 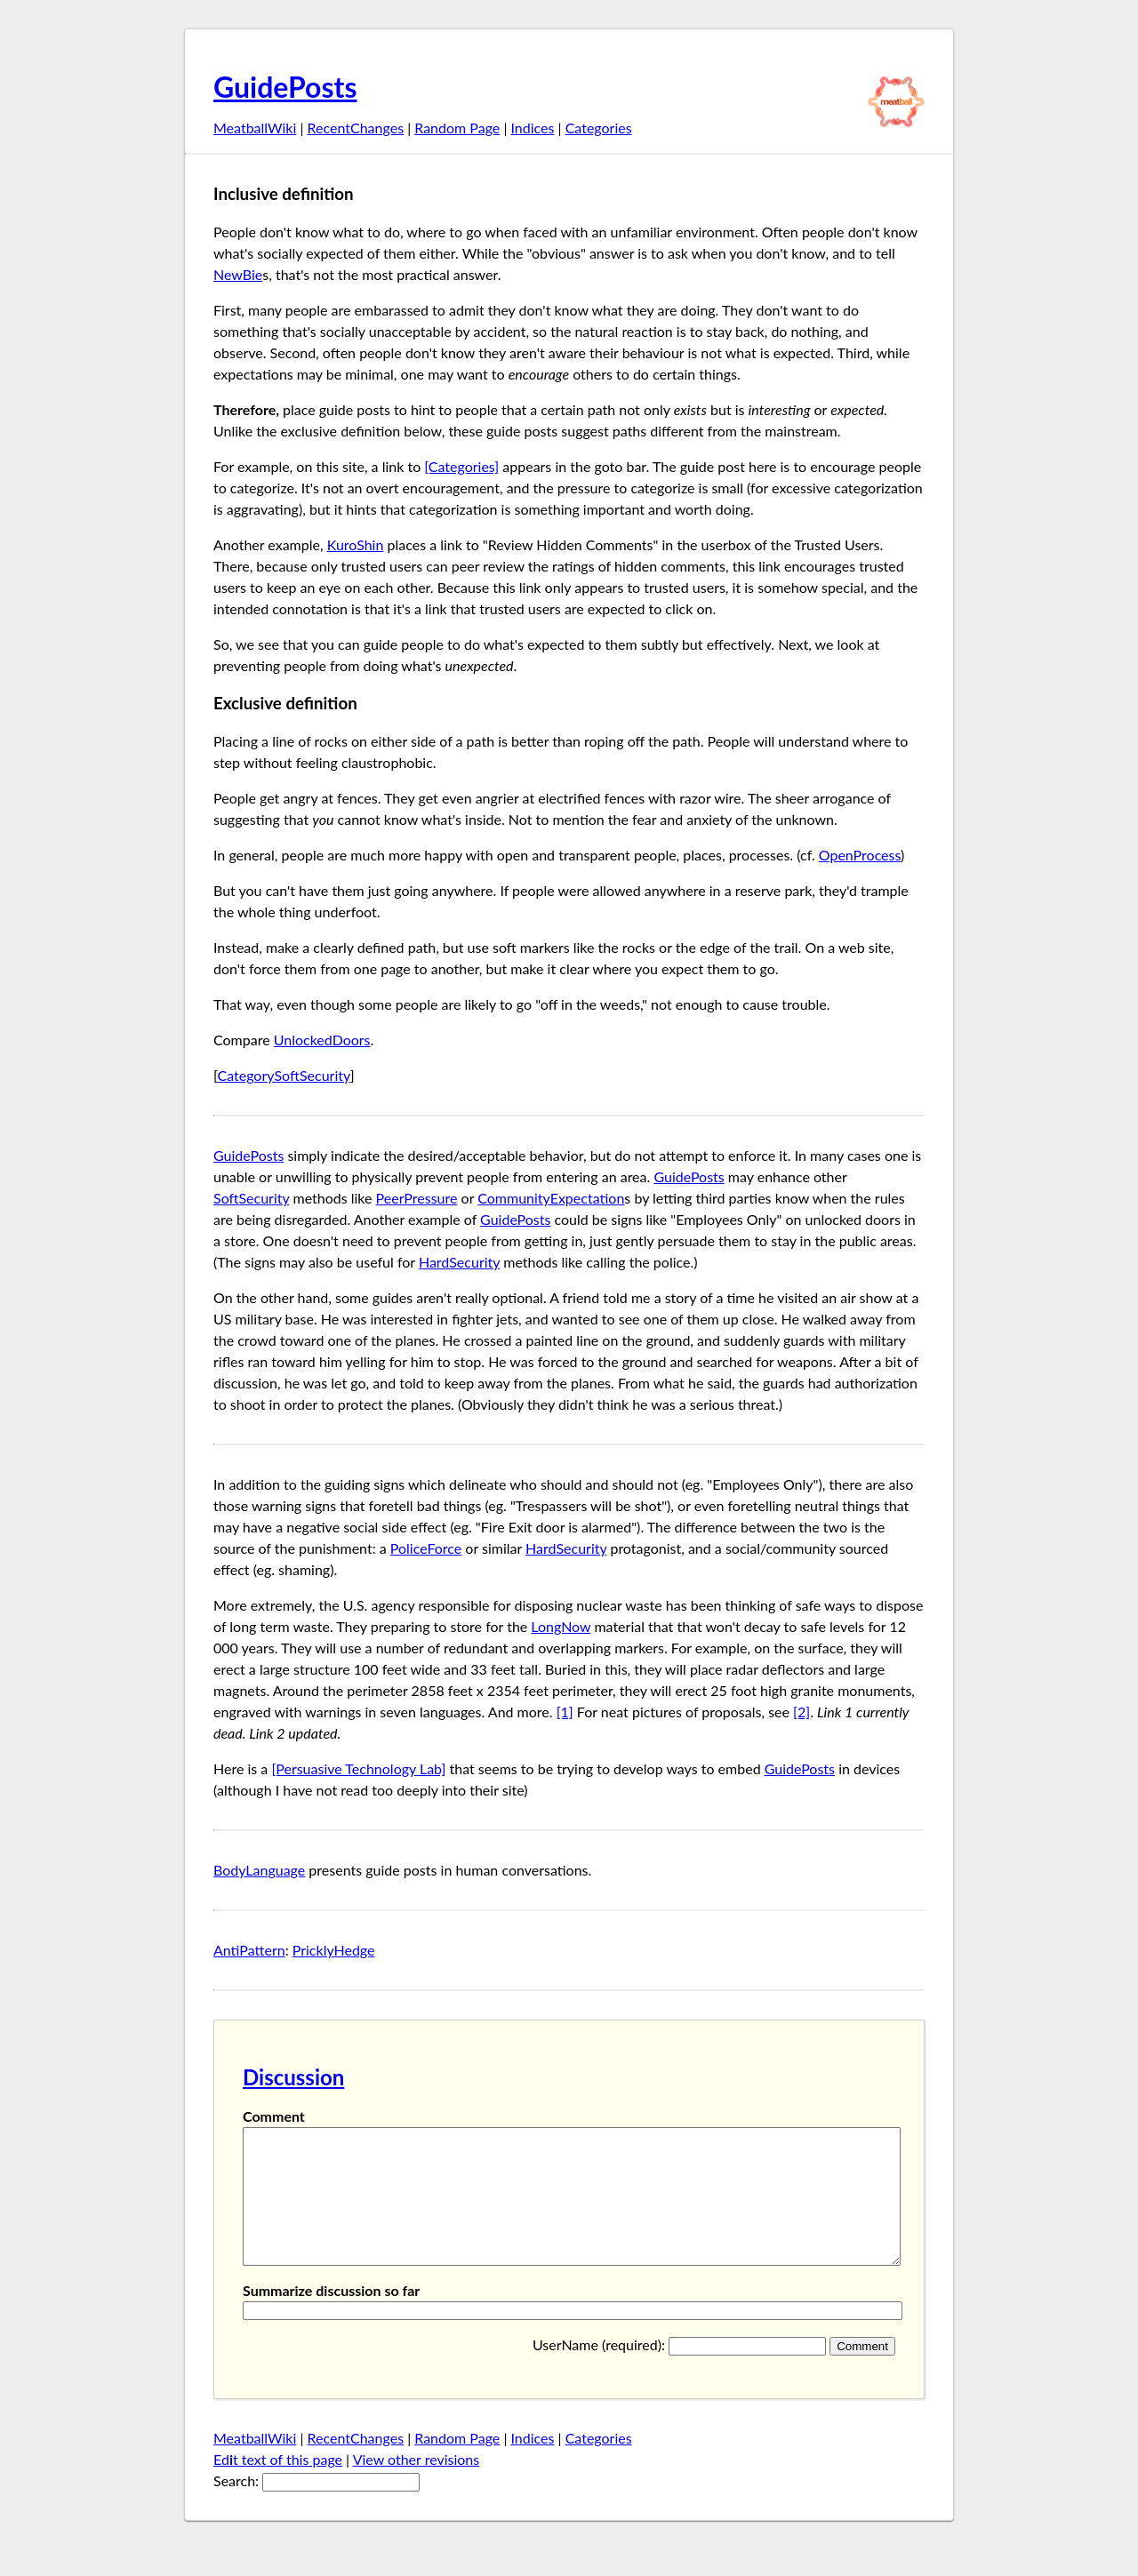 What do you see at coordinates (598, 127) in the screenshot?
I see `Categories` at bounding box center [598, 127].